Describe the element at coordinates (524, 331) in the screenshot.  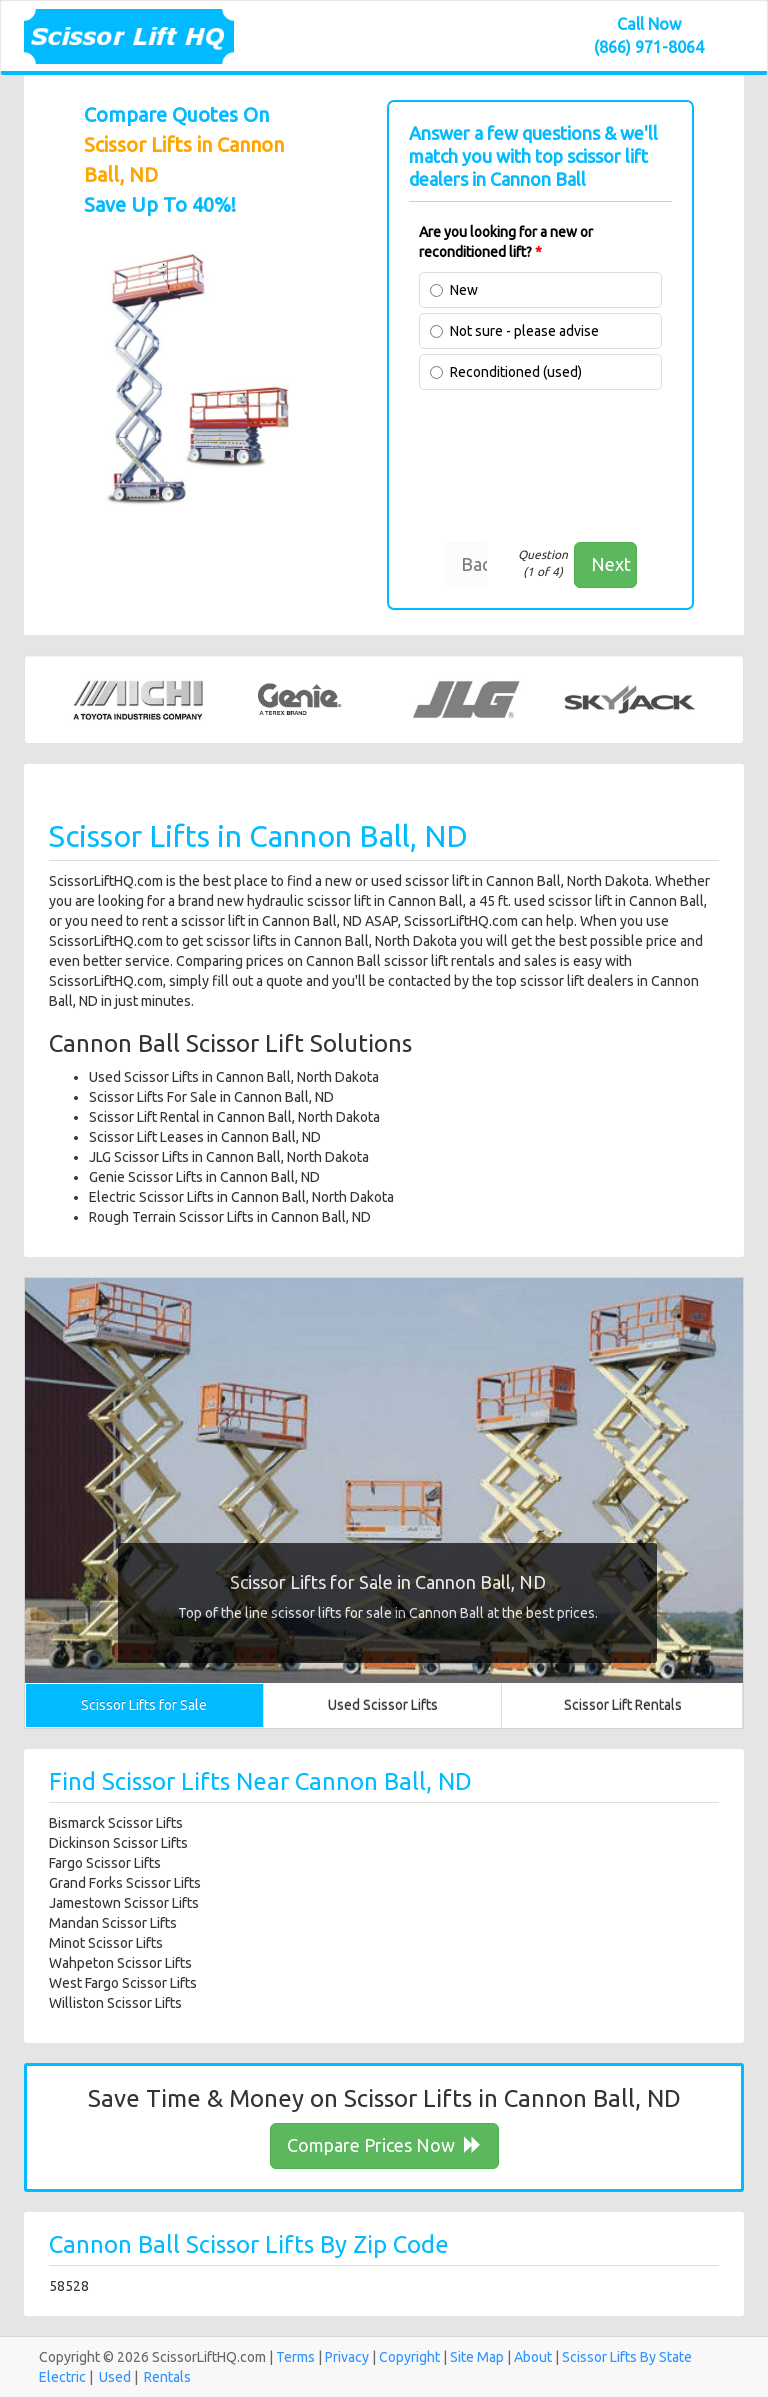
I see `Not sure - please advise` at that location.